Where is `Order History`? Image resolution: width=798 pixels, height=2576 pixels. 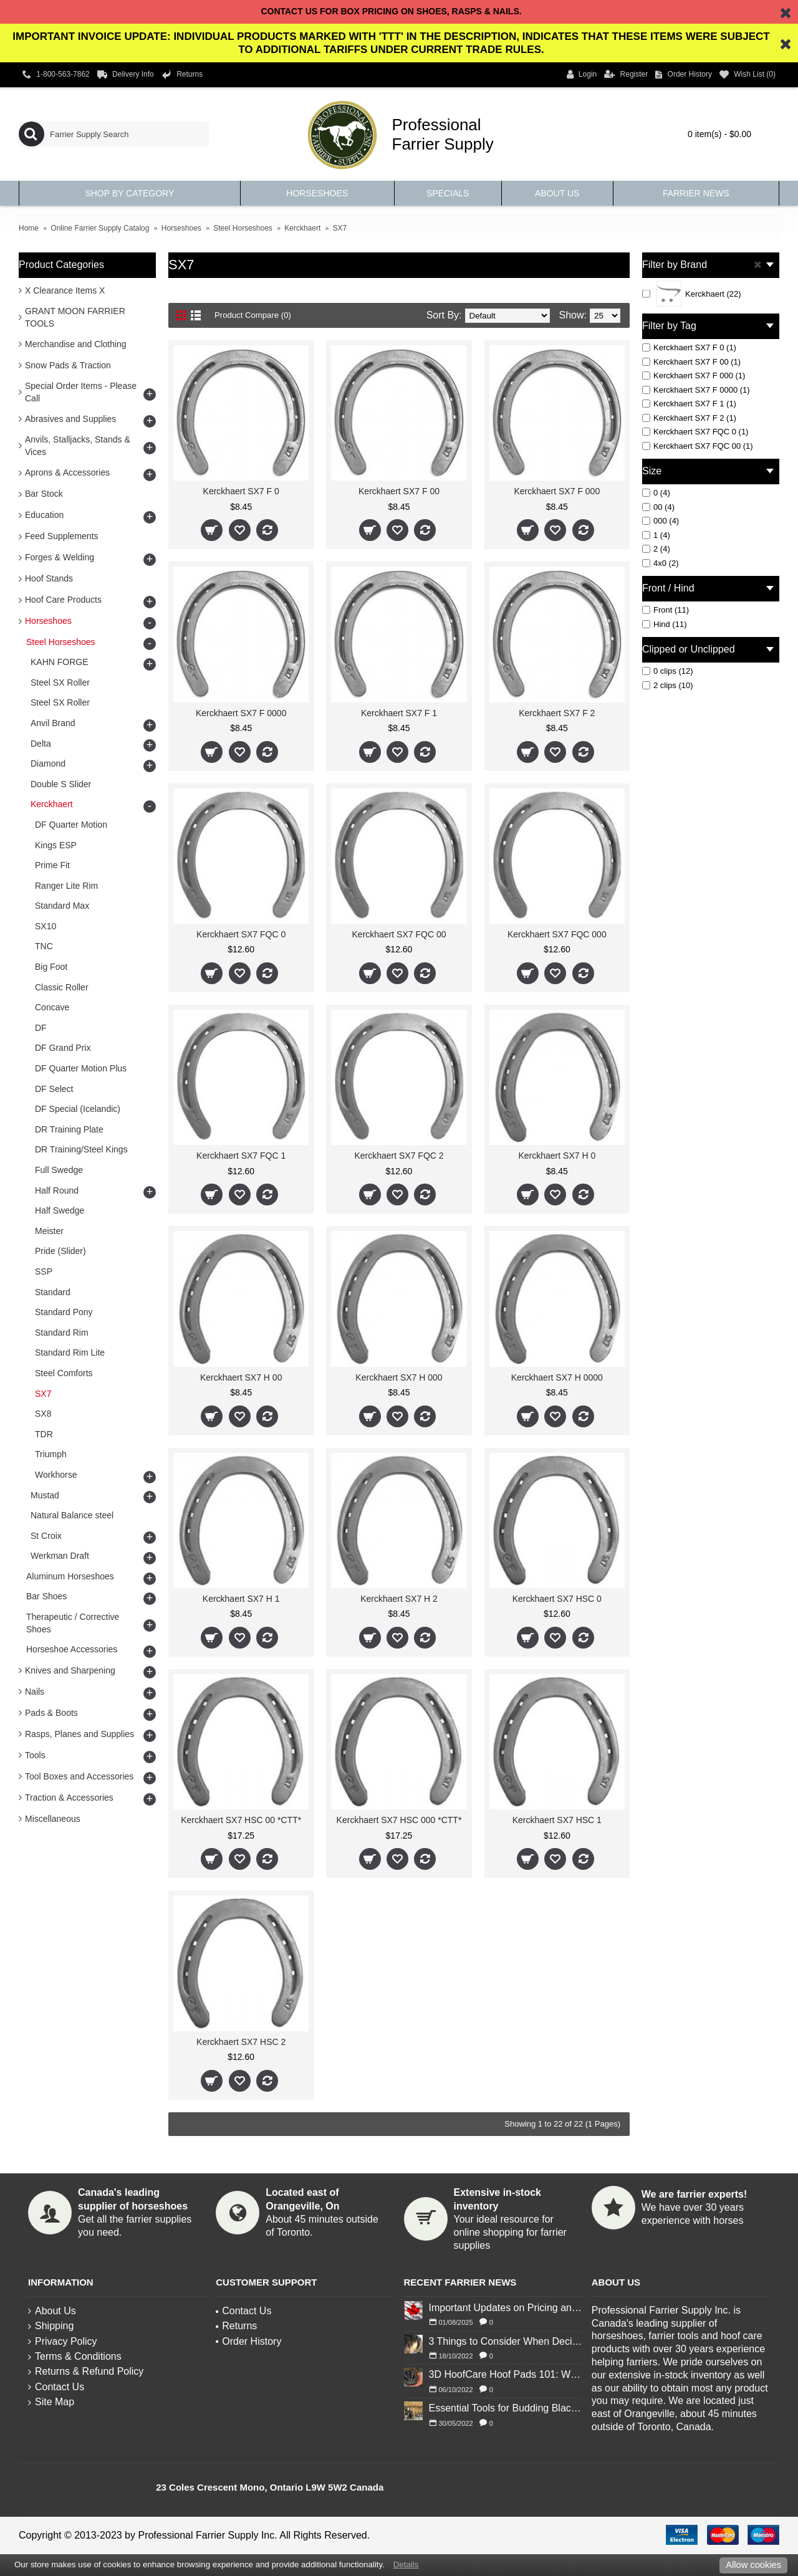
Order History is located at coordinates (248, 2341).